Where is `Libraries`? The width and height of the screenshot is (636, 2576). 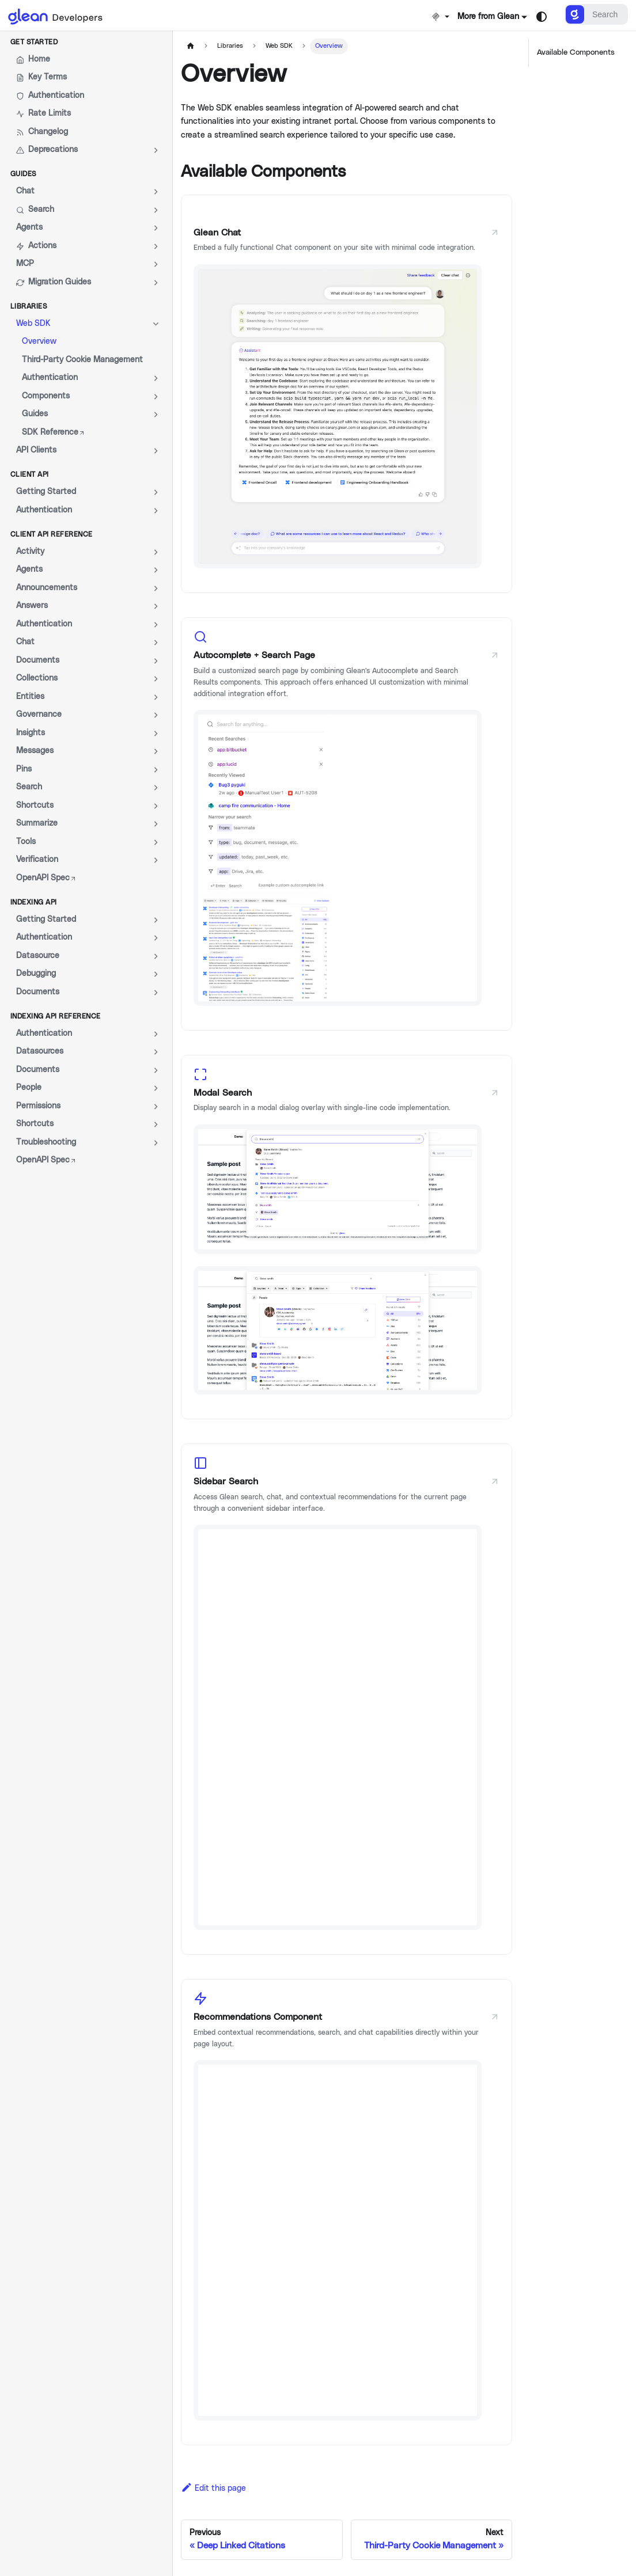 Libraries is located at coordinates (28, 306).